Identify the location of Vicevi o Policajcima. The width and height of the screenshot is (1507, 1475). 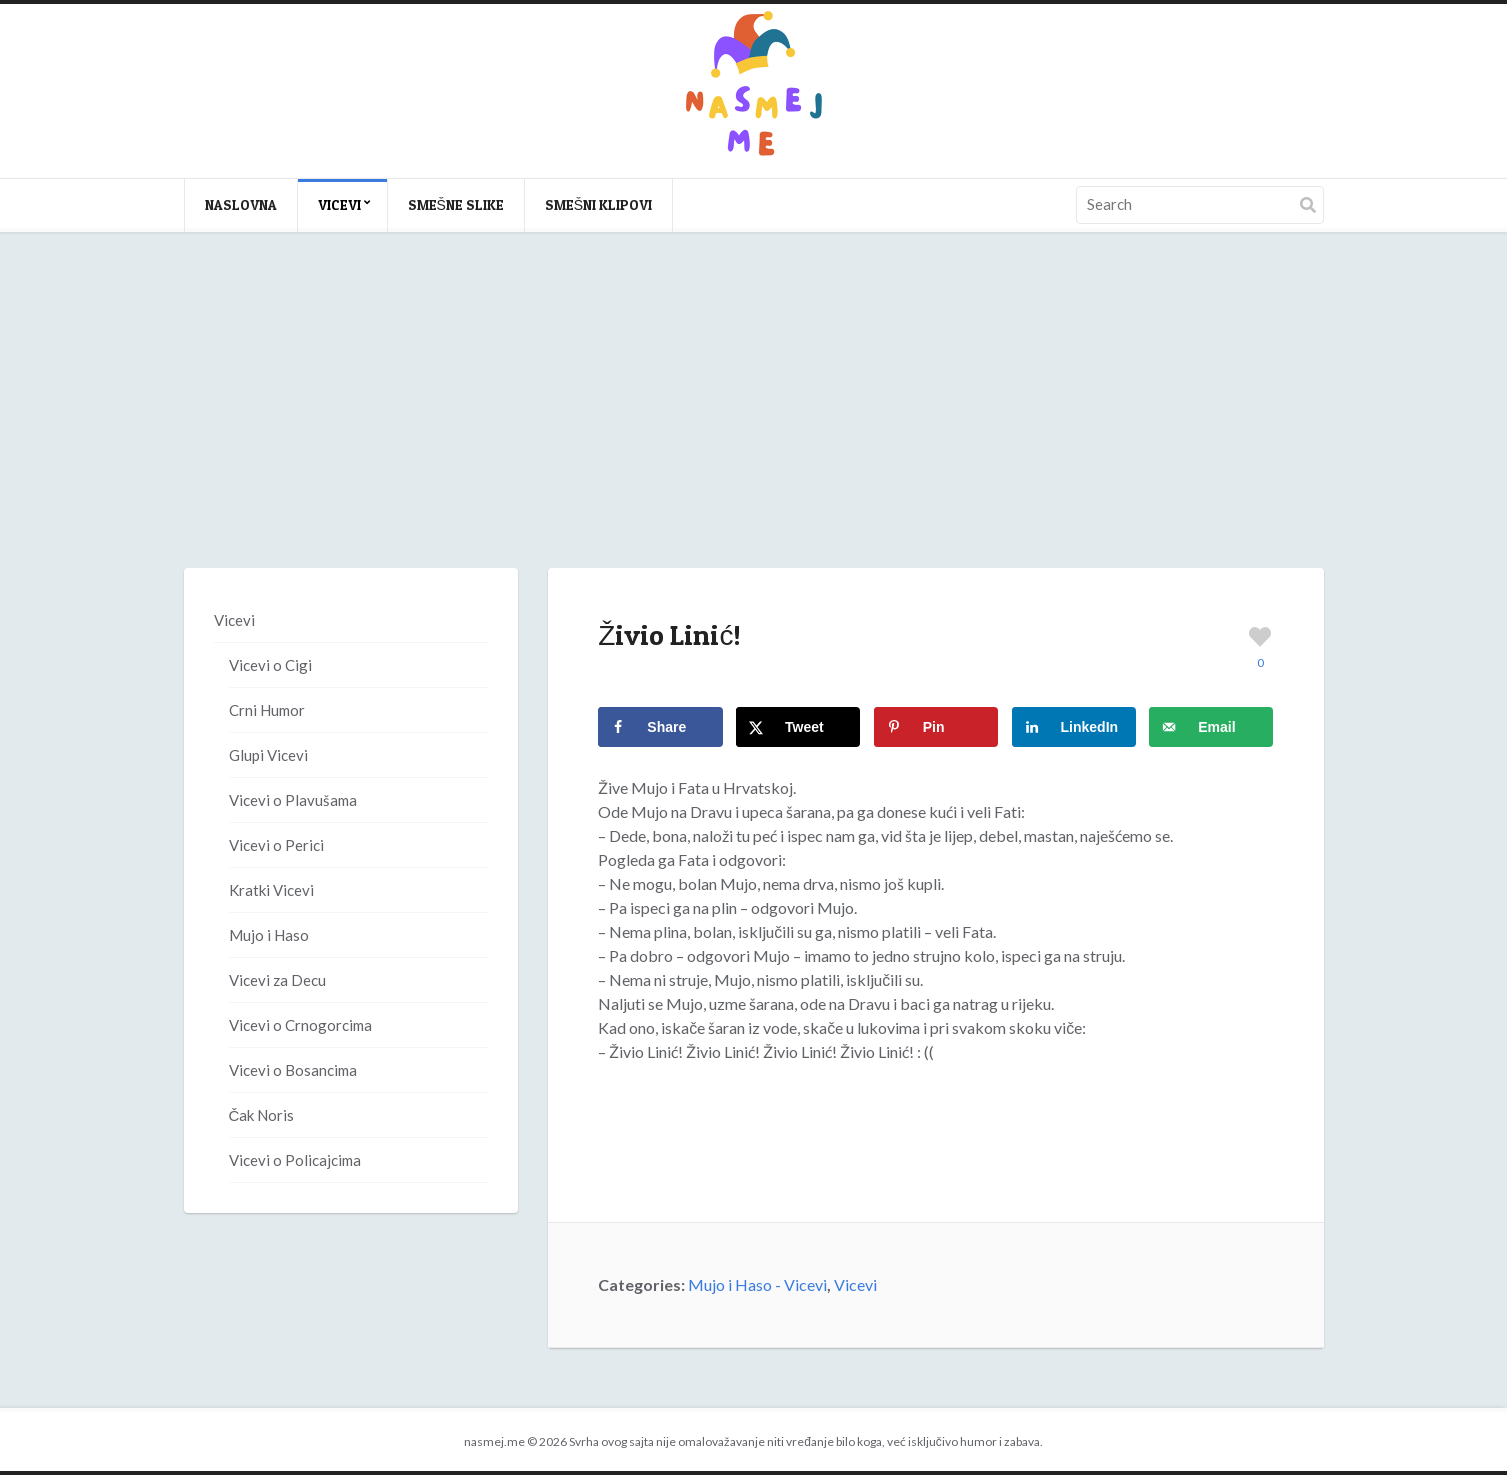
(295, 1160).